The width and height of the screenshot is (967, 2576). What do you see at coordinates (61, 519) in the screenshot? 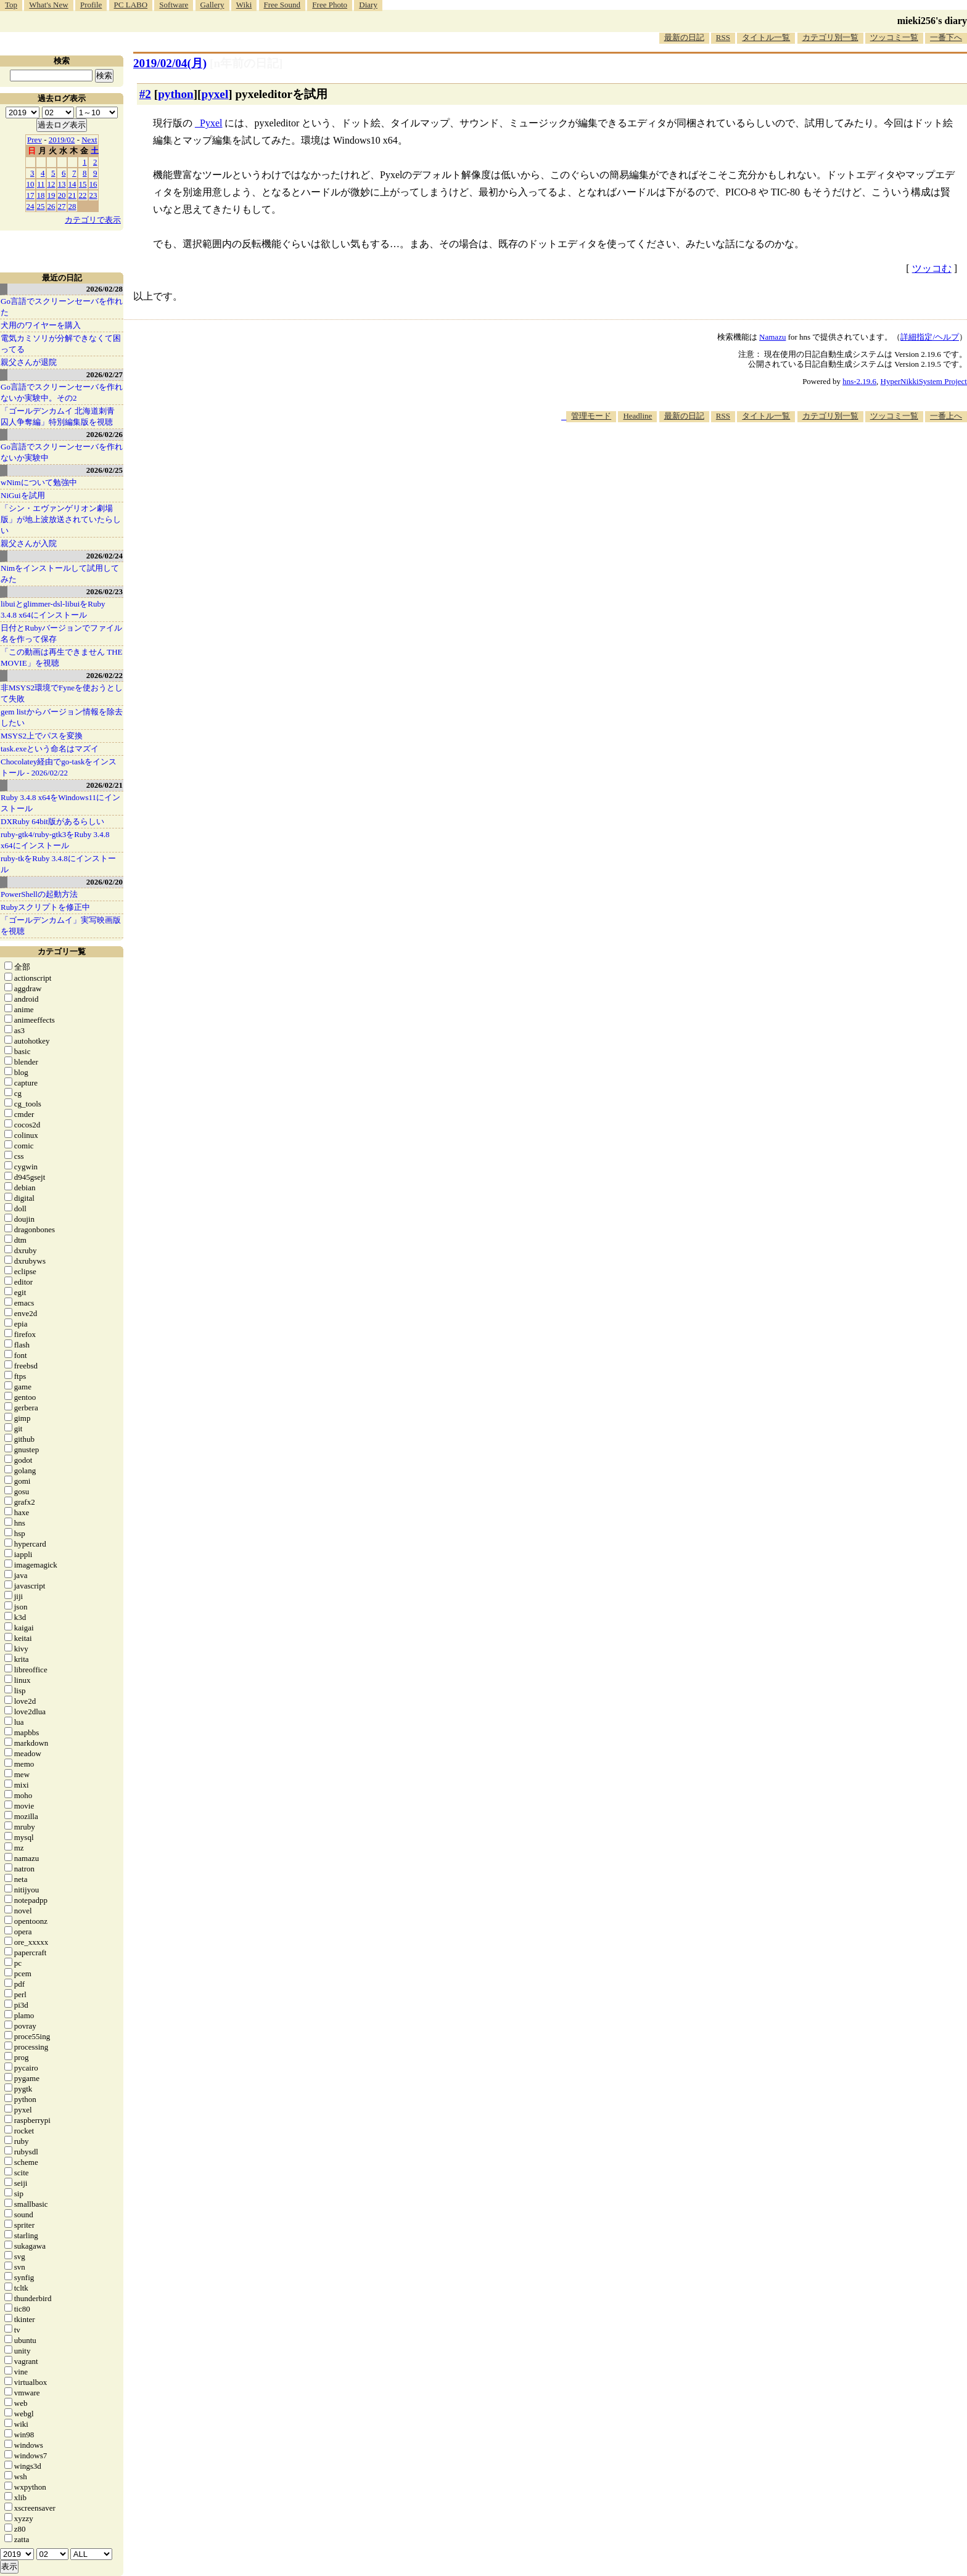
I see `「シン・エヴァンゲリオン劇場版」が地上波放送されていたらしい` at bounding box center [61, 519].